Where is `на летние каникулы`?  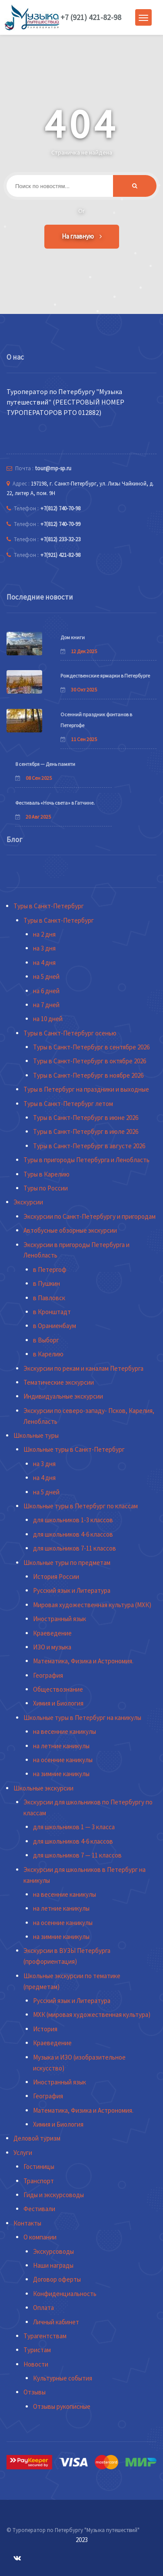
на летние каникулы is located at coordinates (61, 1746).